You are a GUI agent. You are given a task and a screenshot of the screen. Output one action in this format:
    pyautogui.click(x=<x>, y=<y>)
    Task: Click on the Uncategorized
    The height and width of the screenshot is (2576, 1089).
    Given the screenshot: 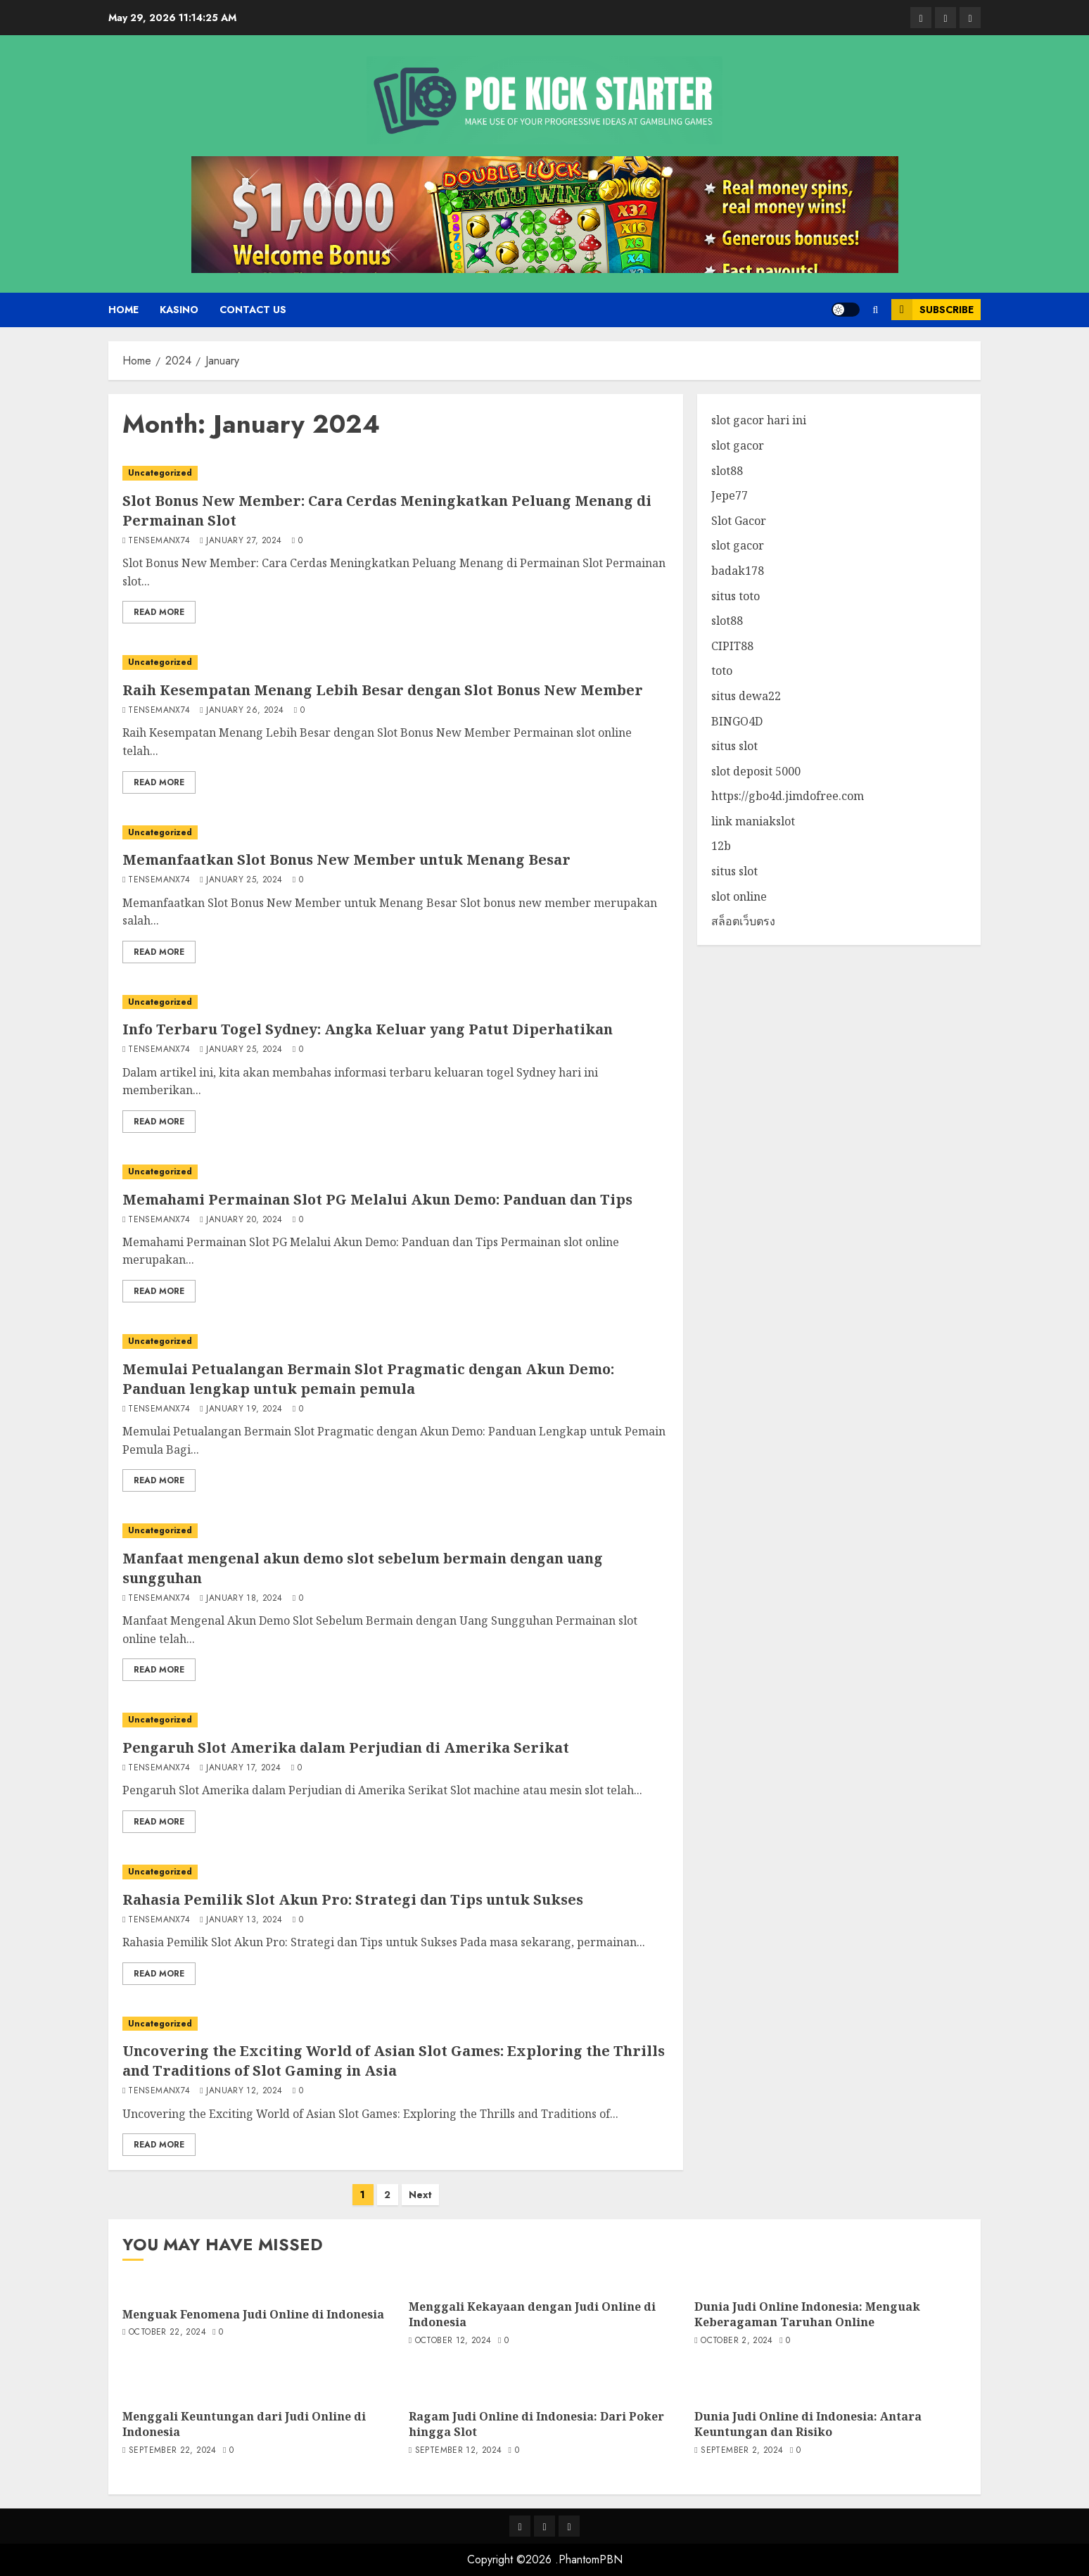 What is the action you would take?
    pyautogui.click(x=160, y=473)
    